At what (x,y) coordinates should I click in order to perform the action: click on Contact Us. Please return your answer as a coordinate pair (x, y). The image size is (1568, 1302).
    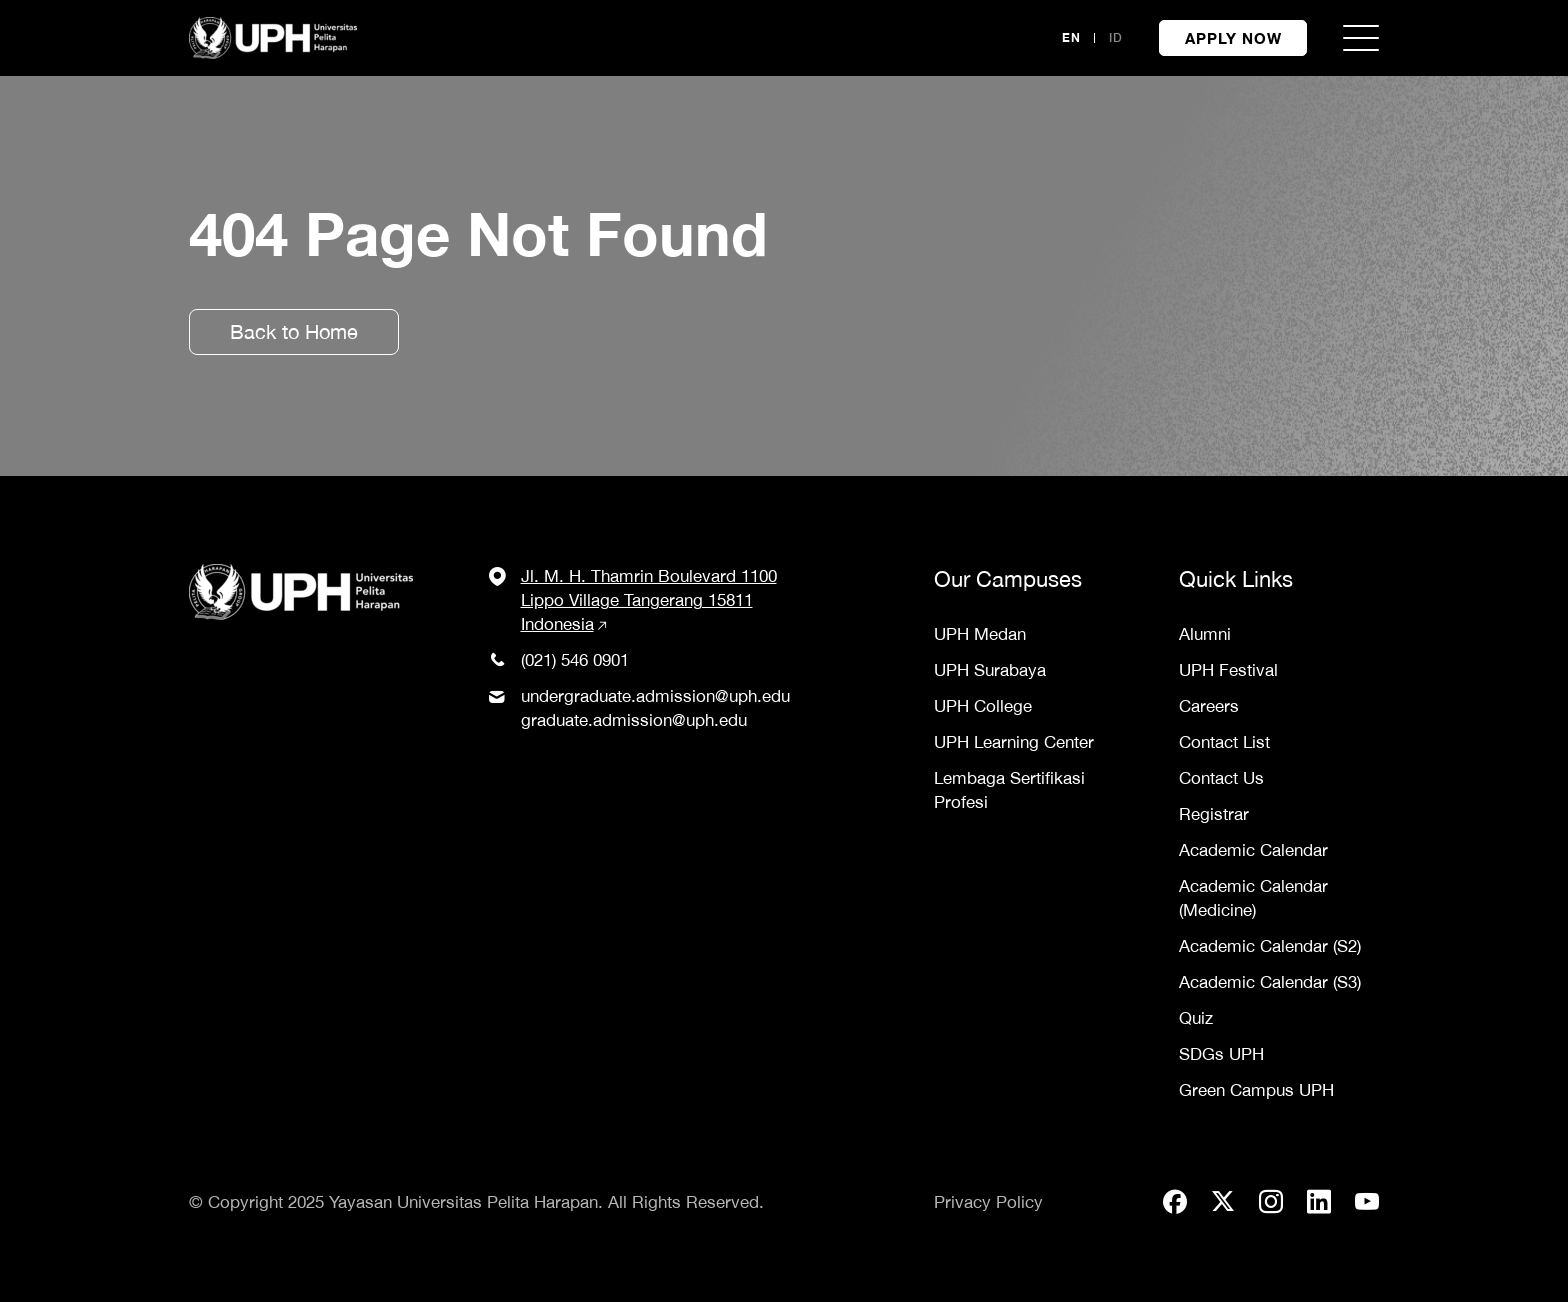
    Looking at the image, I should click on (1221, 778).